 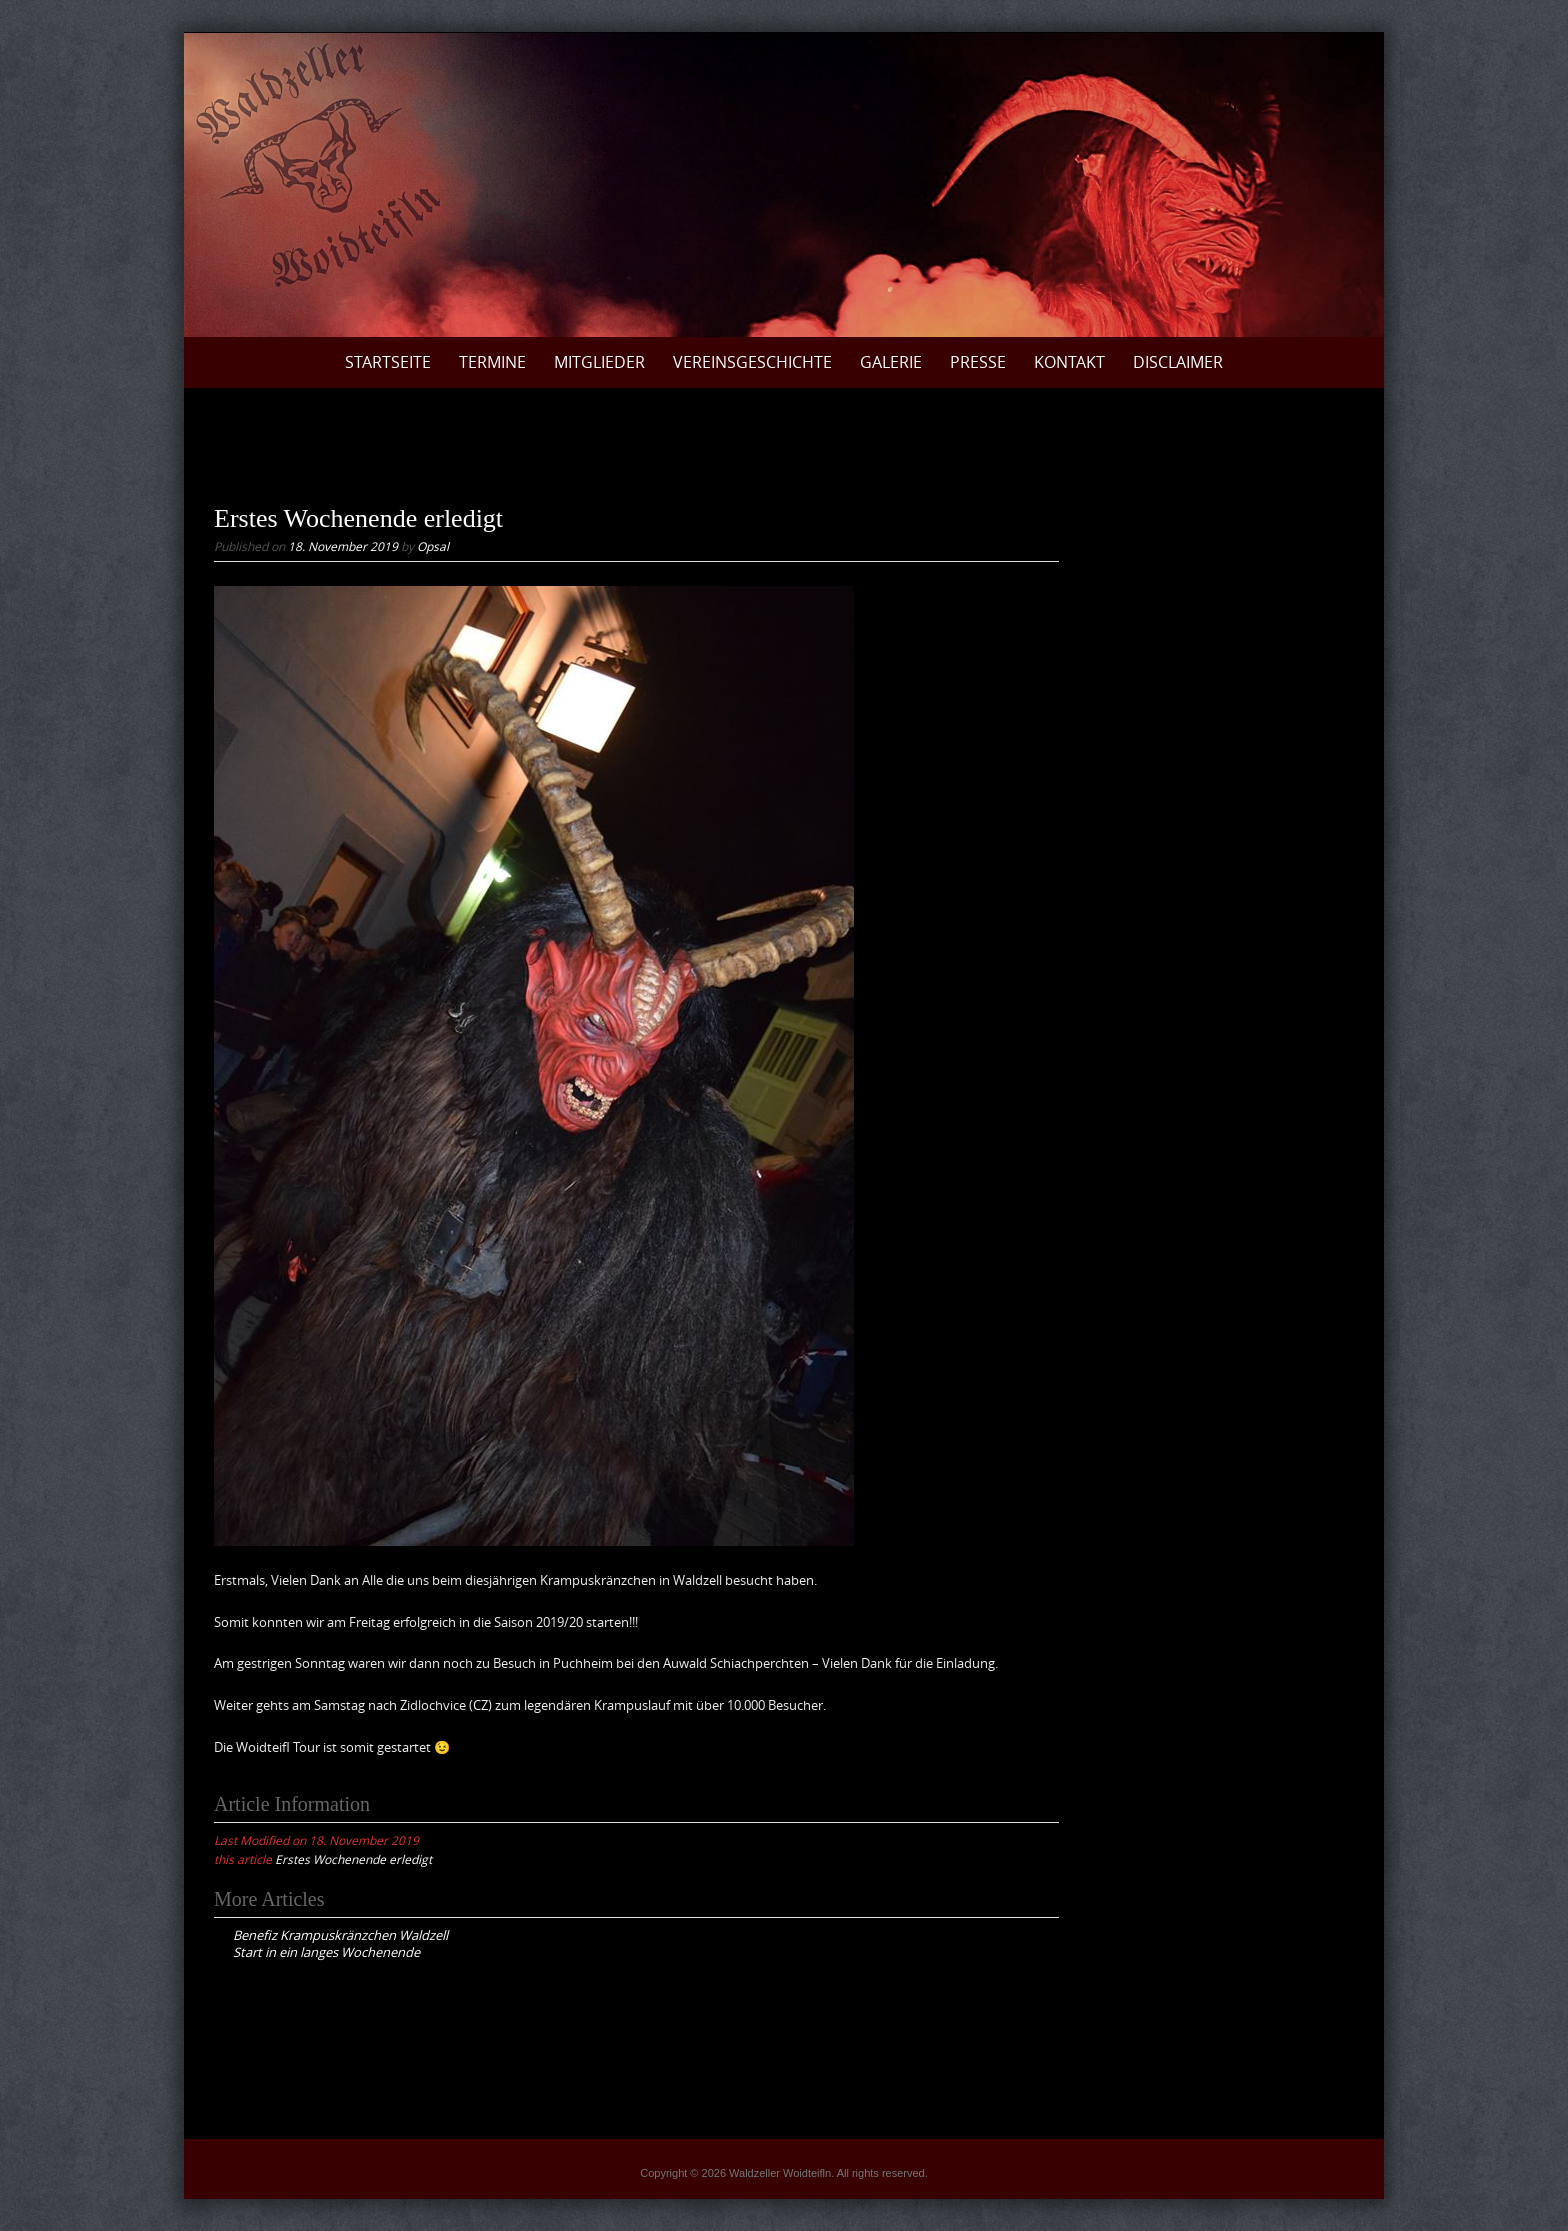 I want to click on Disclaimer, so click(x=1178, y=362).